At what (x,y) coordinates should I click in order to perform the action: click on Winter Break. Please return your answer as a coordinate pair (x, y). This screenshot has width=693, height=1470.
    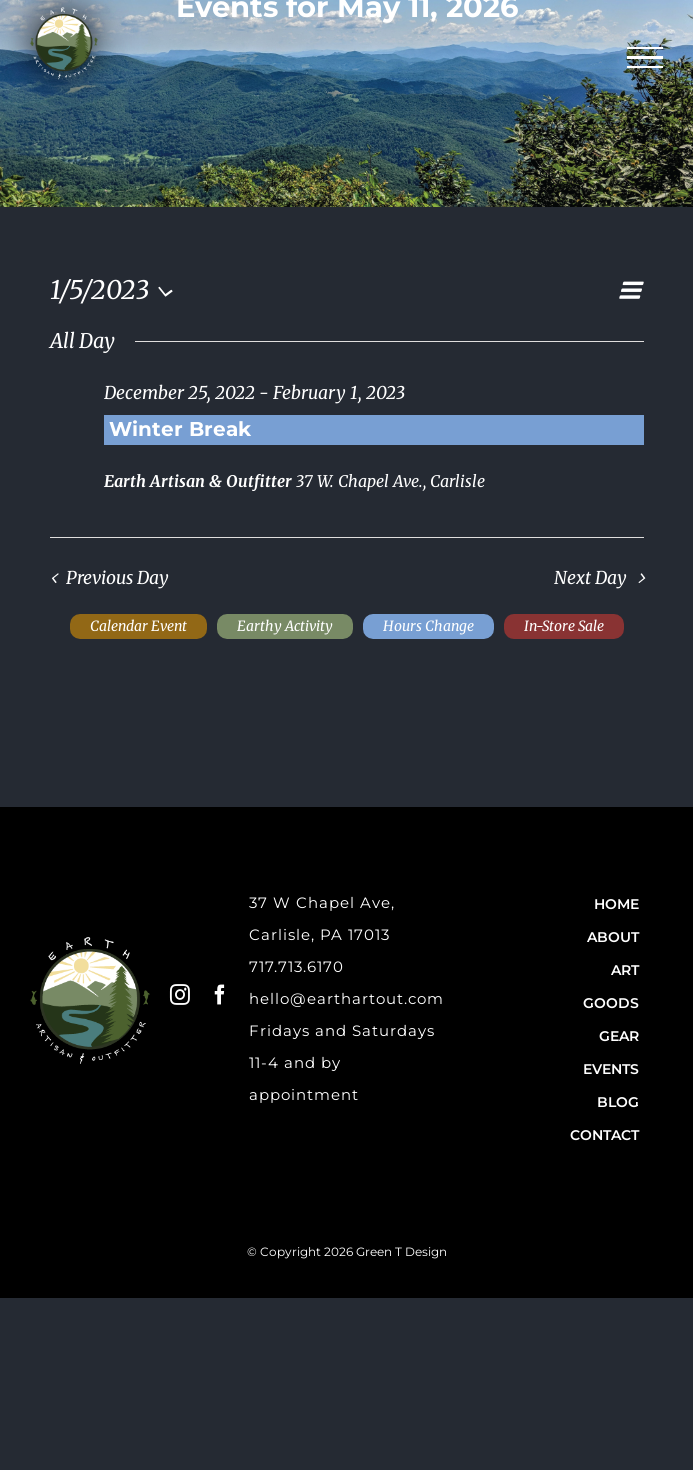
    Looking at the image, I should click on (180, 429).